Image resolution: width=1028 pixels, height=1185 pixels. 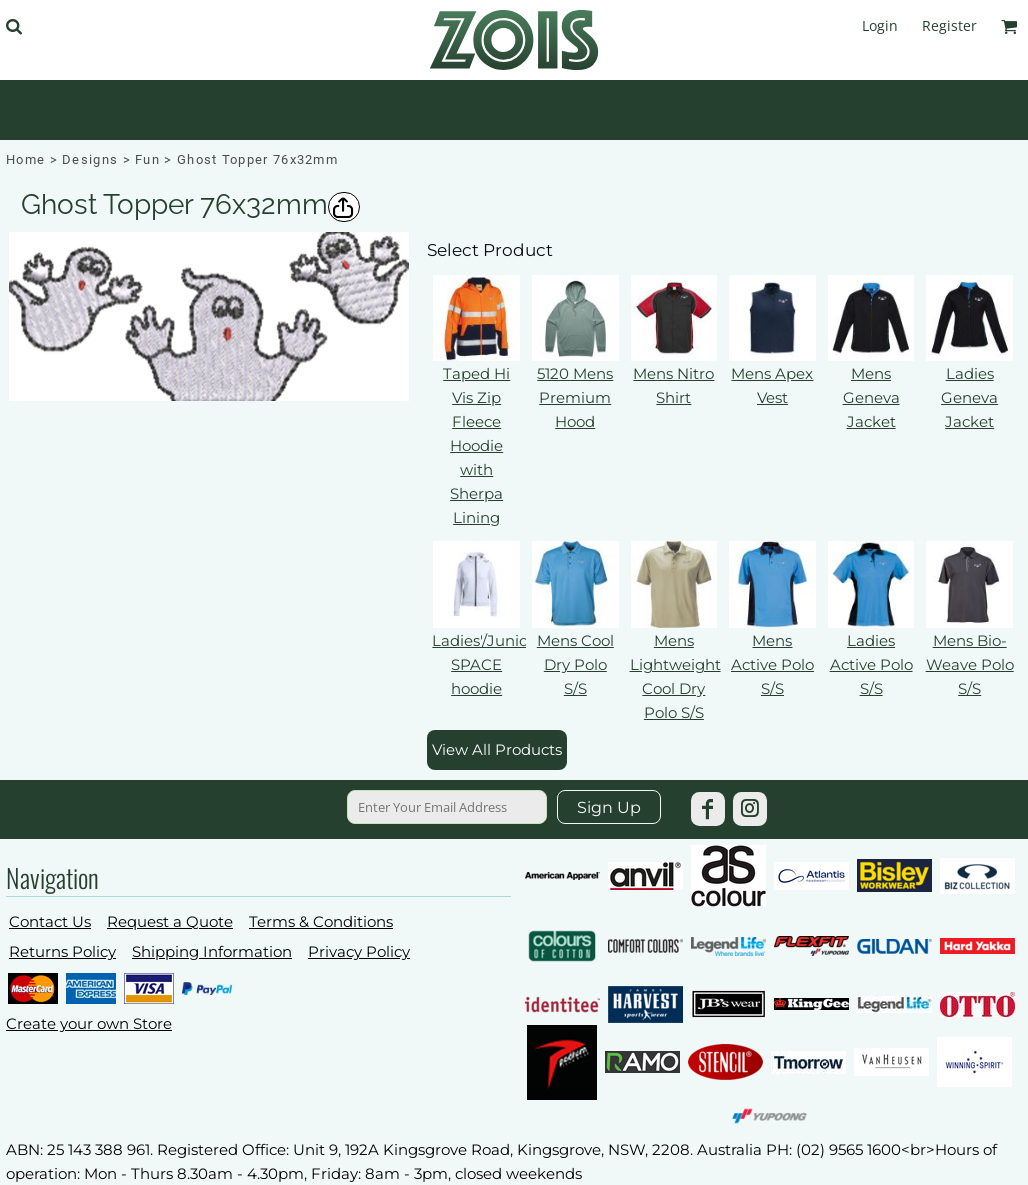 I want to click on Ladies Geneva Jacket, so click(x=969, y=397).